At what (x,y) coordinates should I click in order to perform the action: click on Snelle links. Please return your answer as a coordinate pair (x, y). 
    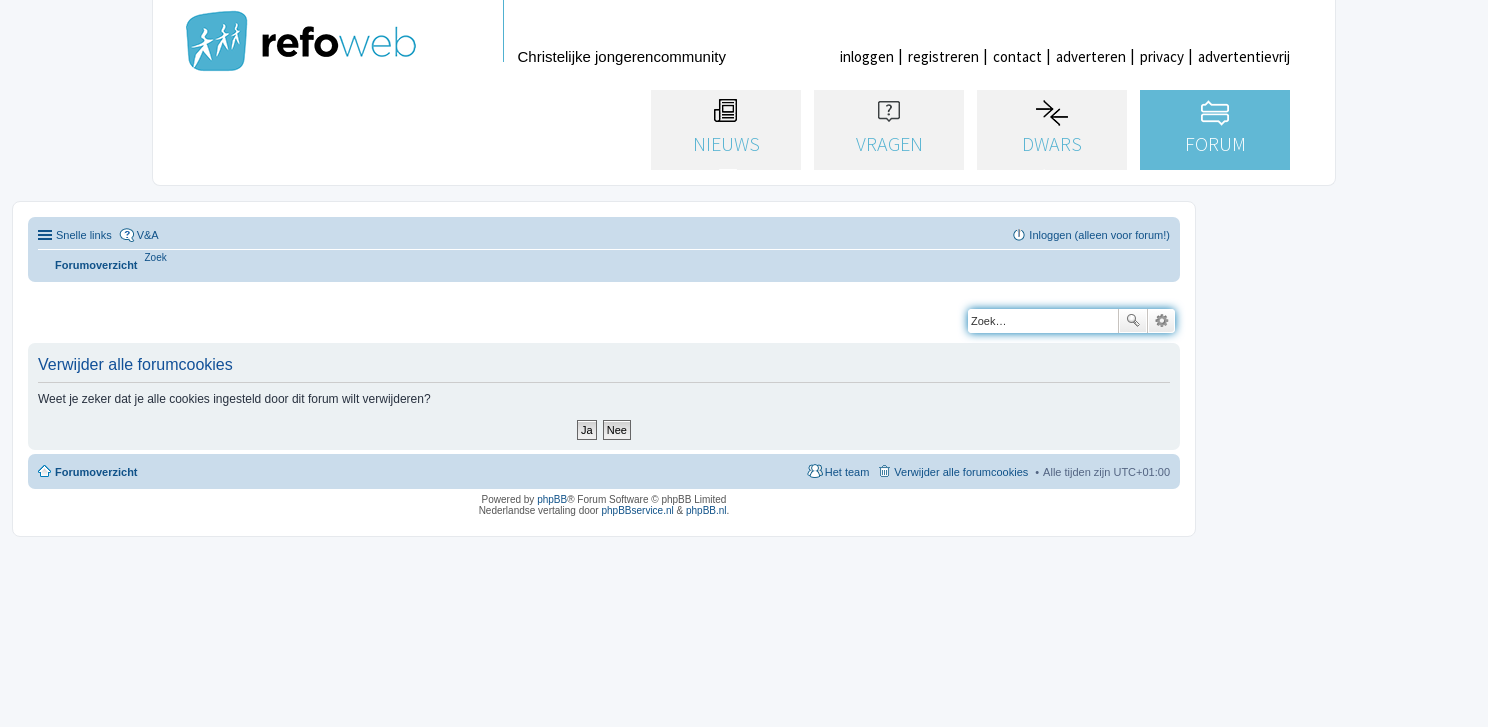
    Looking at the image, I should click on (84, 235).